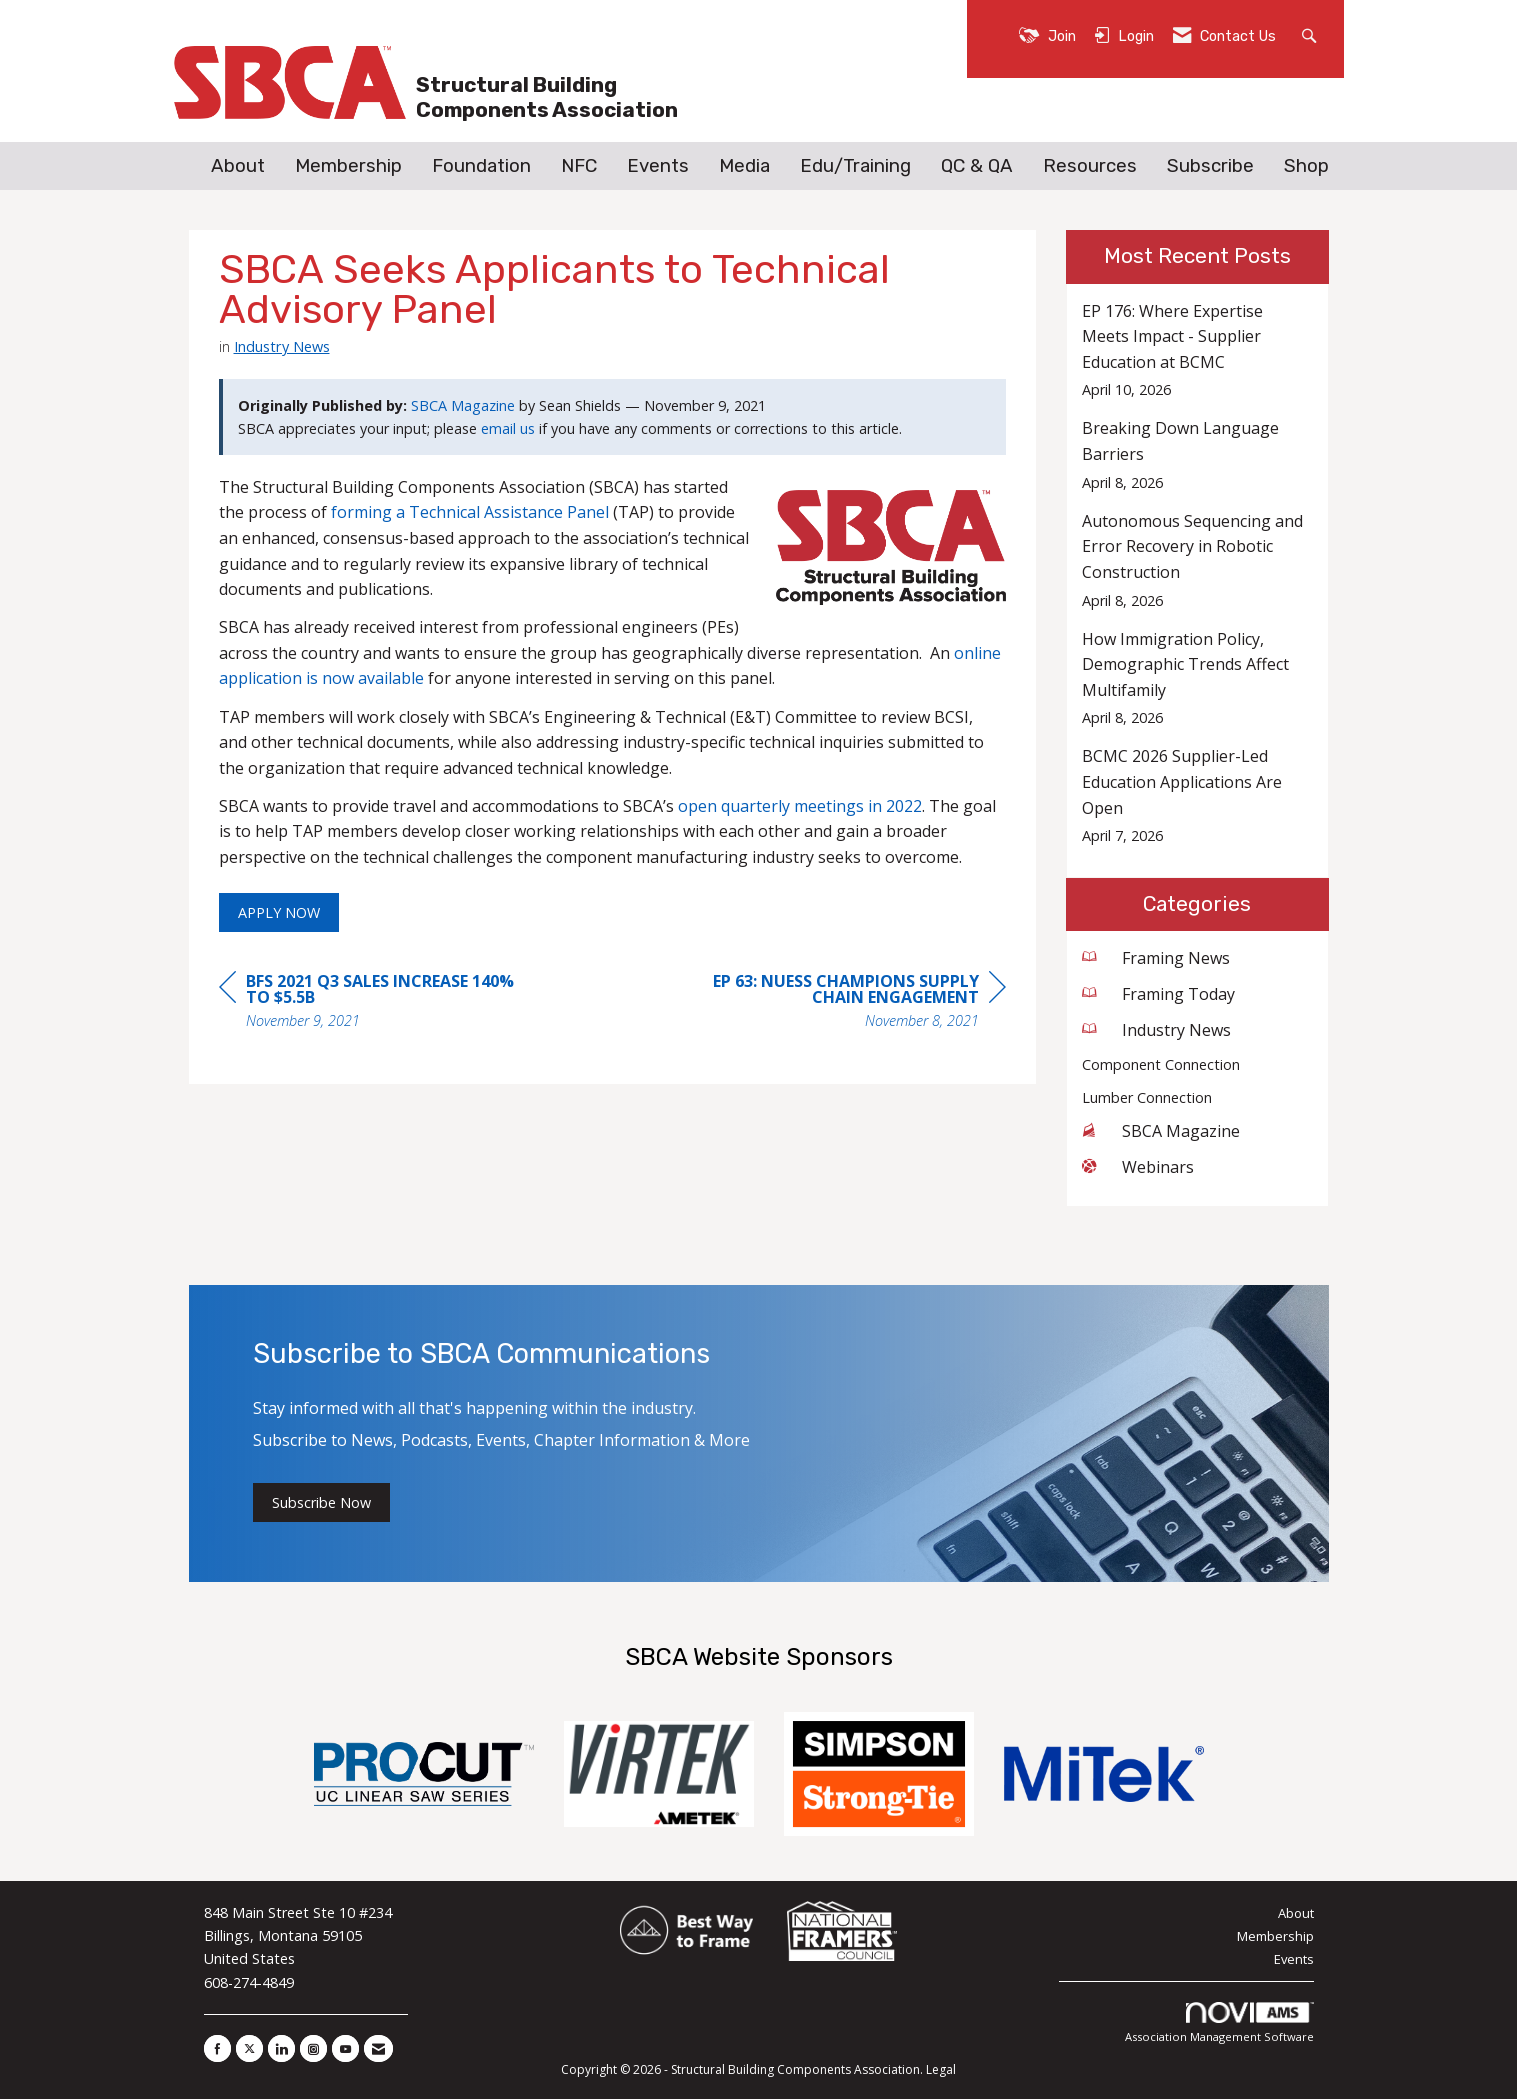  I want to click on Association Management Software, so click(1219, 2023).